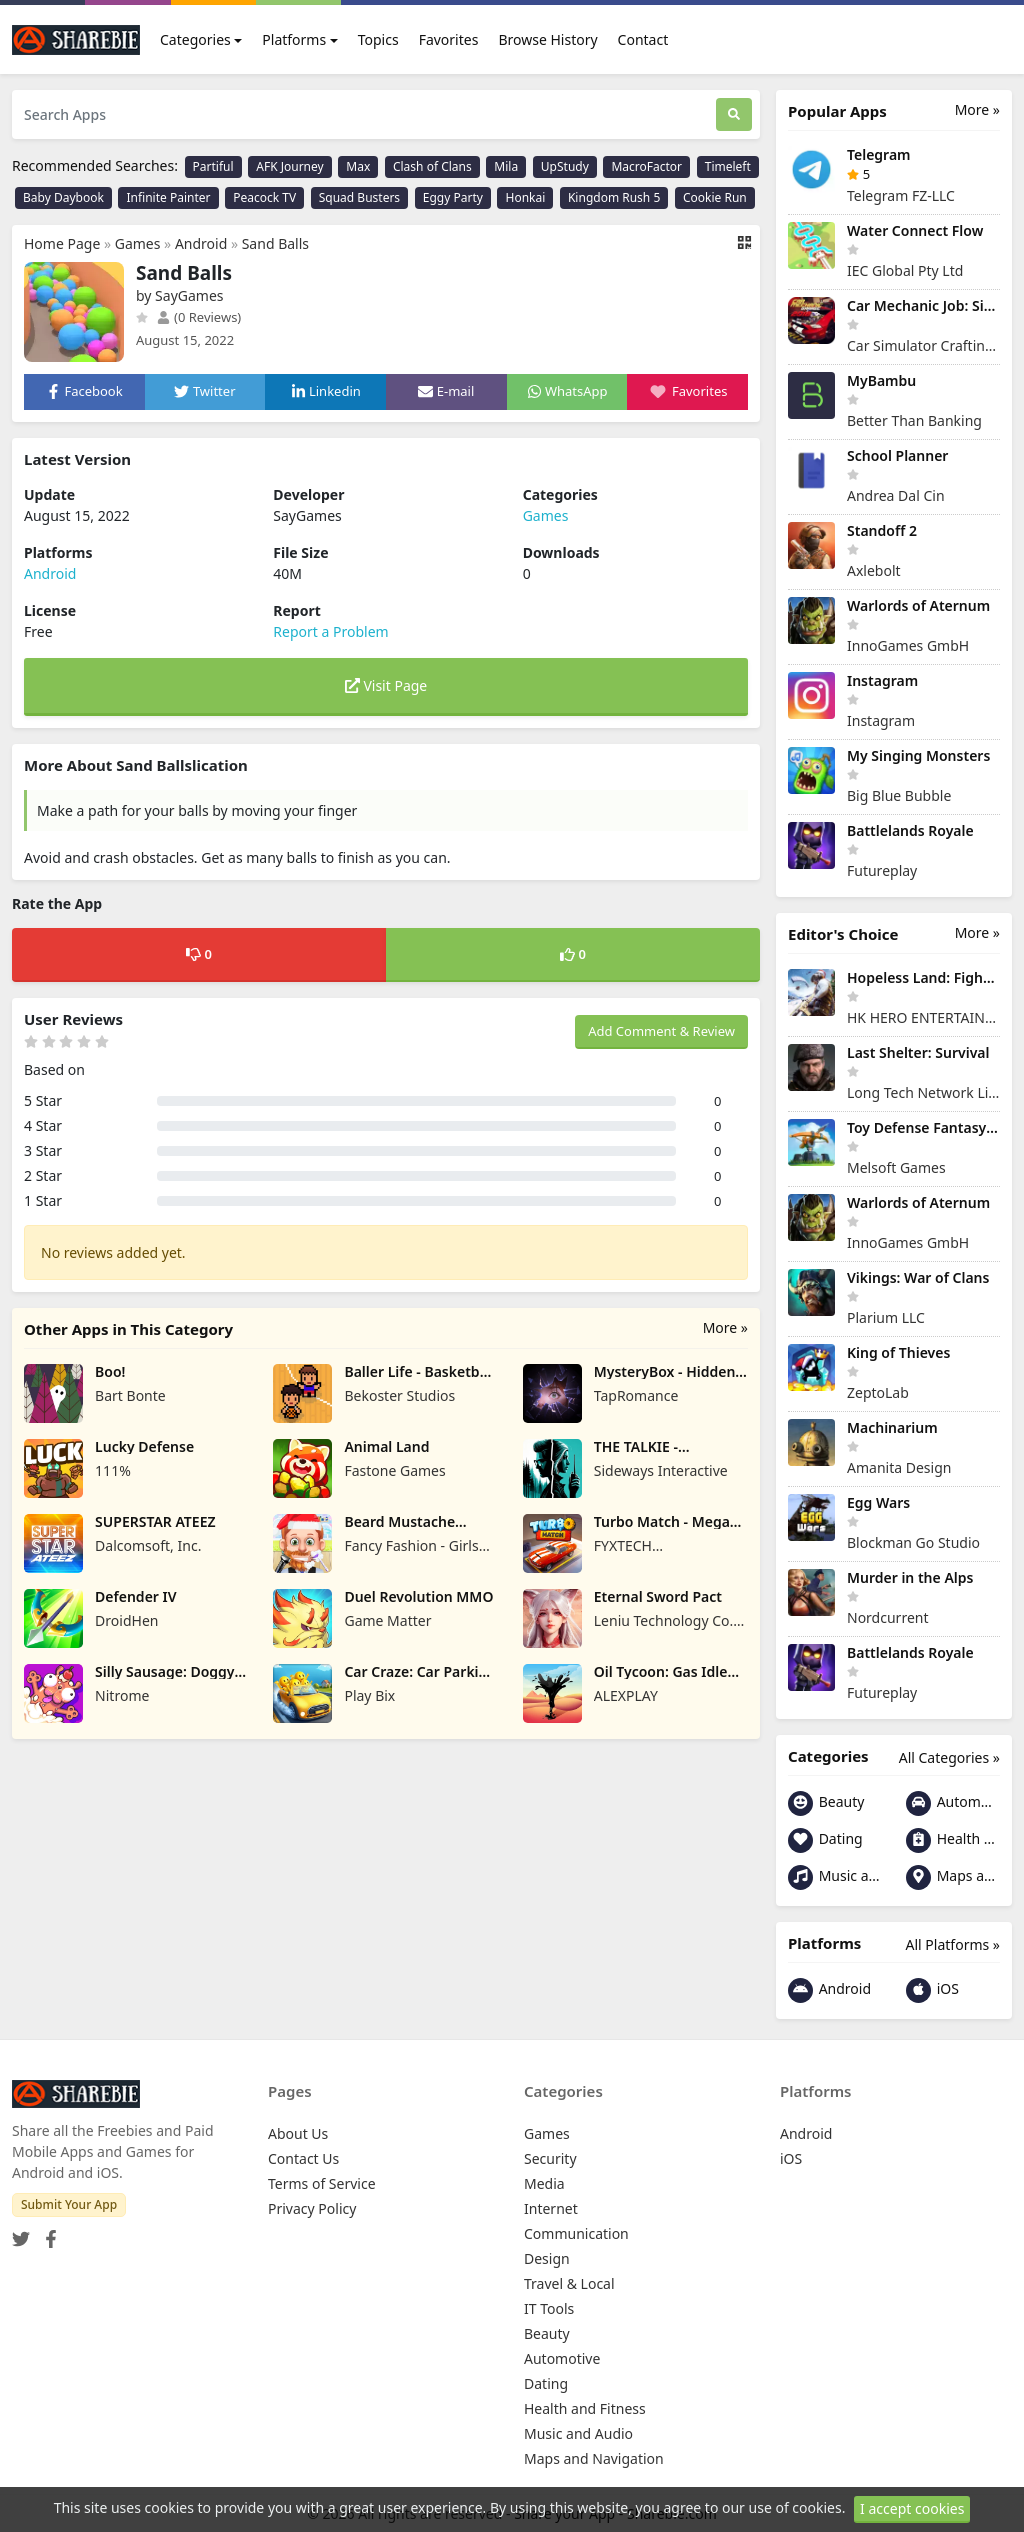 The width and height of the screenshot is (1024, 2532). I want to click on IT Tools, so click(549, 2308).